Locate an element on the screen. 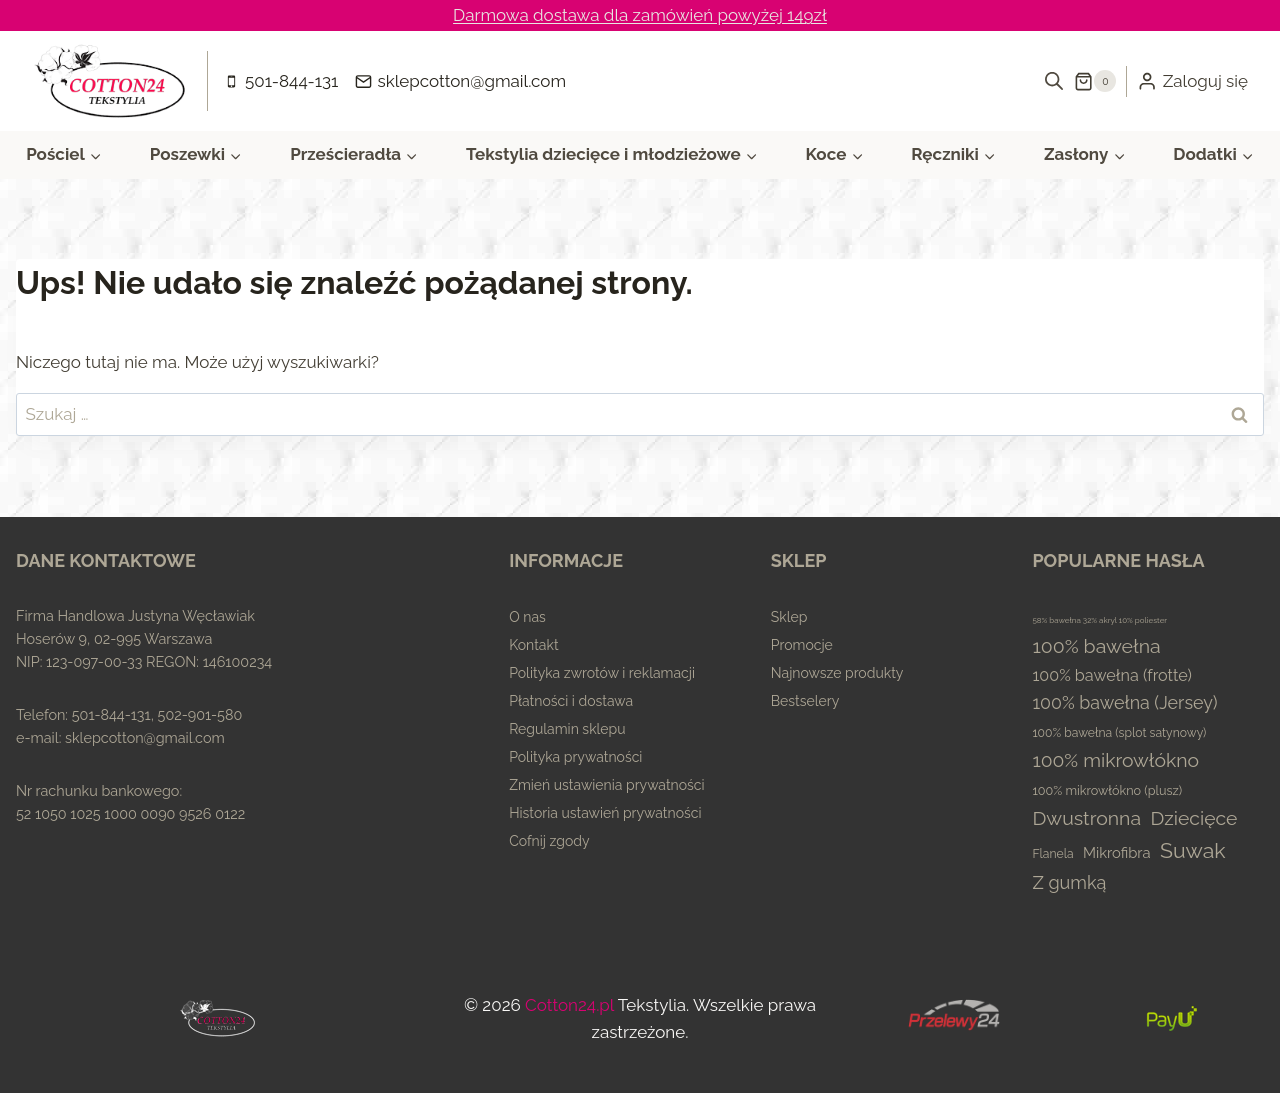 Image resolution: width=1280 pixels, height=1093 pixels. Płatności i dostawa is located at coordinates (571, 701).